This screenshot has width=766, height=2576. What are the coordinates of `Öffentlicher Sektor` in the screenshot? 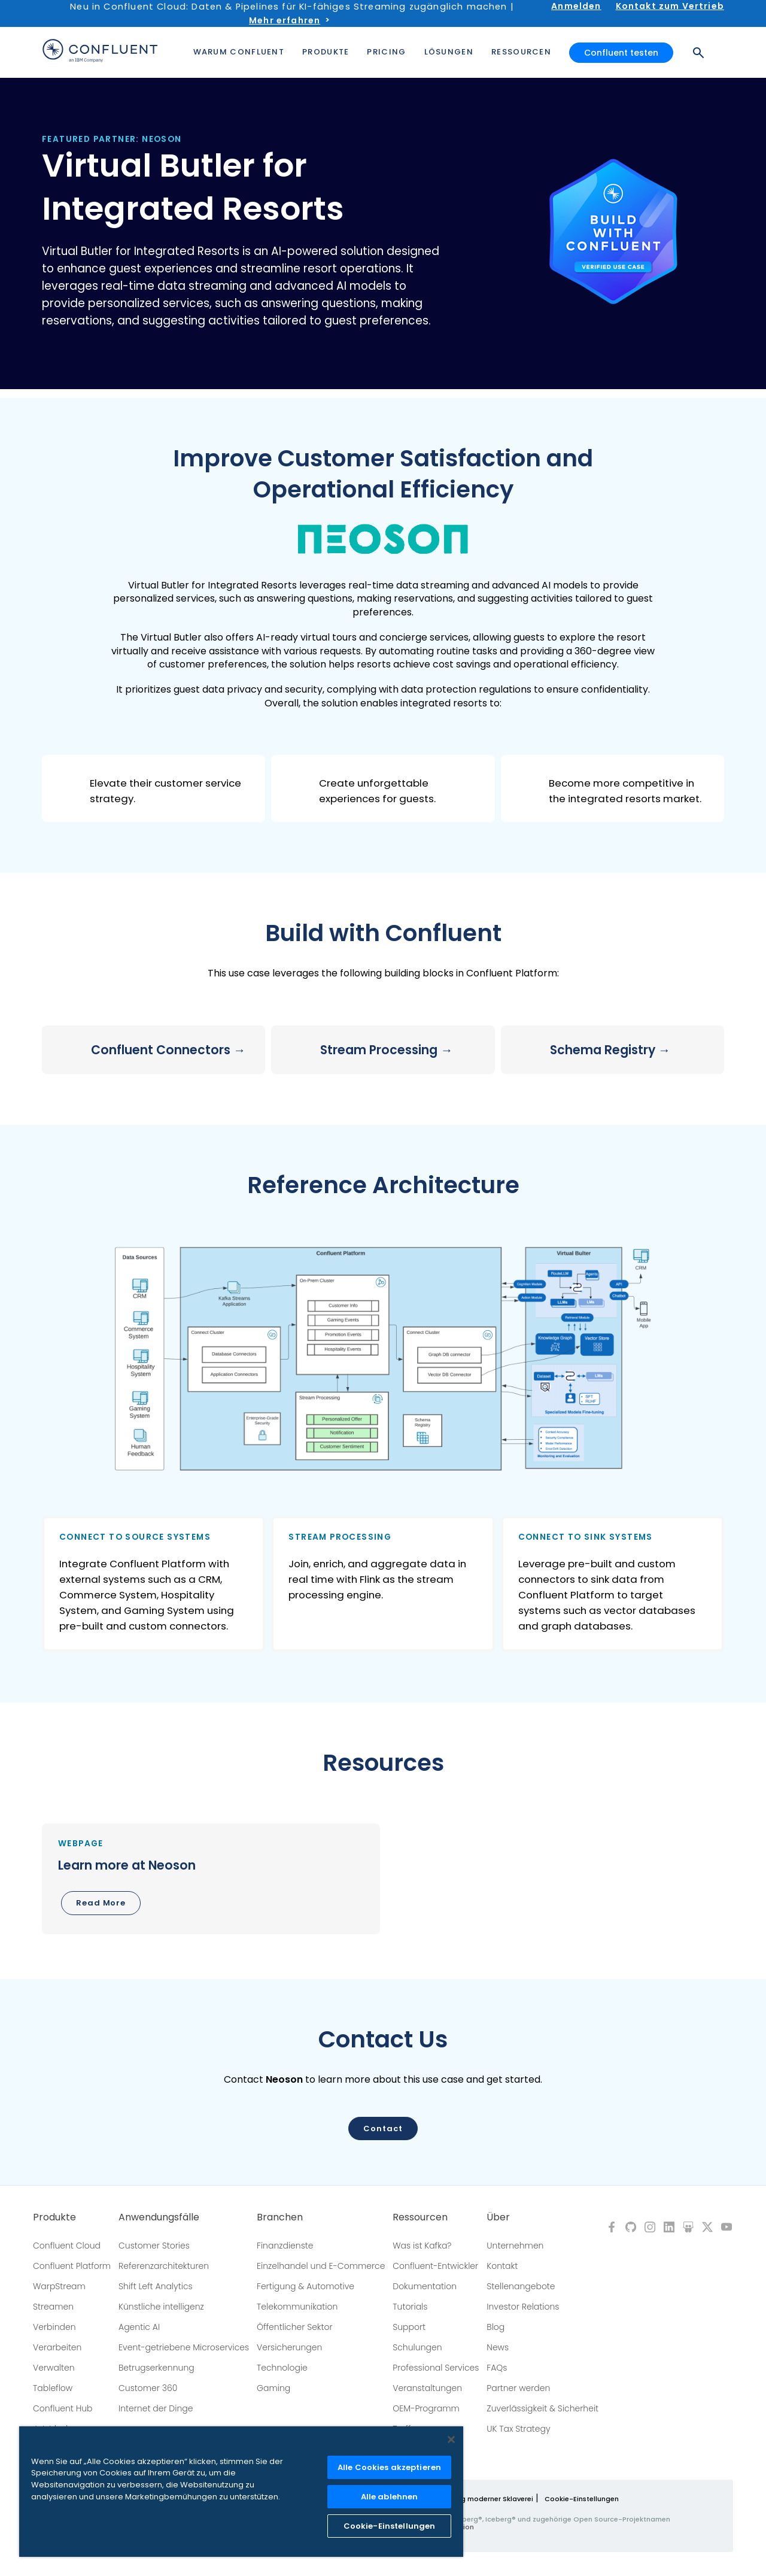 It's located at (295, 2327).